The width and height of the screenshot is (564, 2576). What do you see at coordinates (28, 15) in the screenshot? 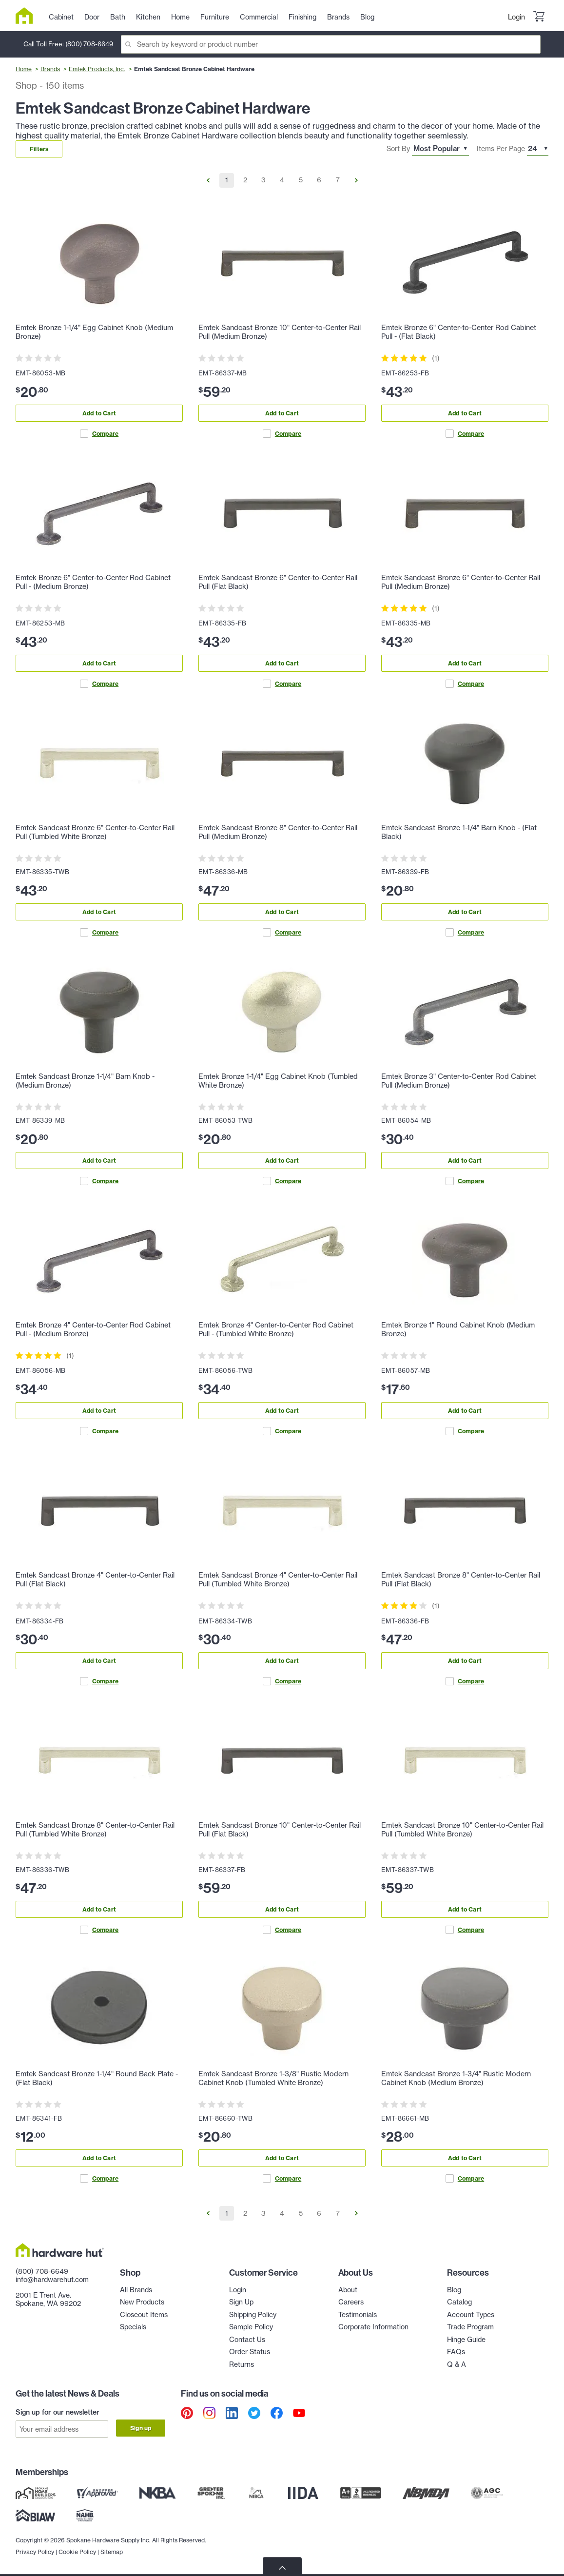
I see `[Hardware Hut Homepage Link]` at bounding box center [28, 15].